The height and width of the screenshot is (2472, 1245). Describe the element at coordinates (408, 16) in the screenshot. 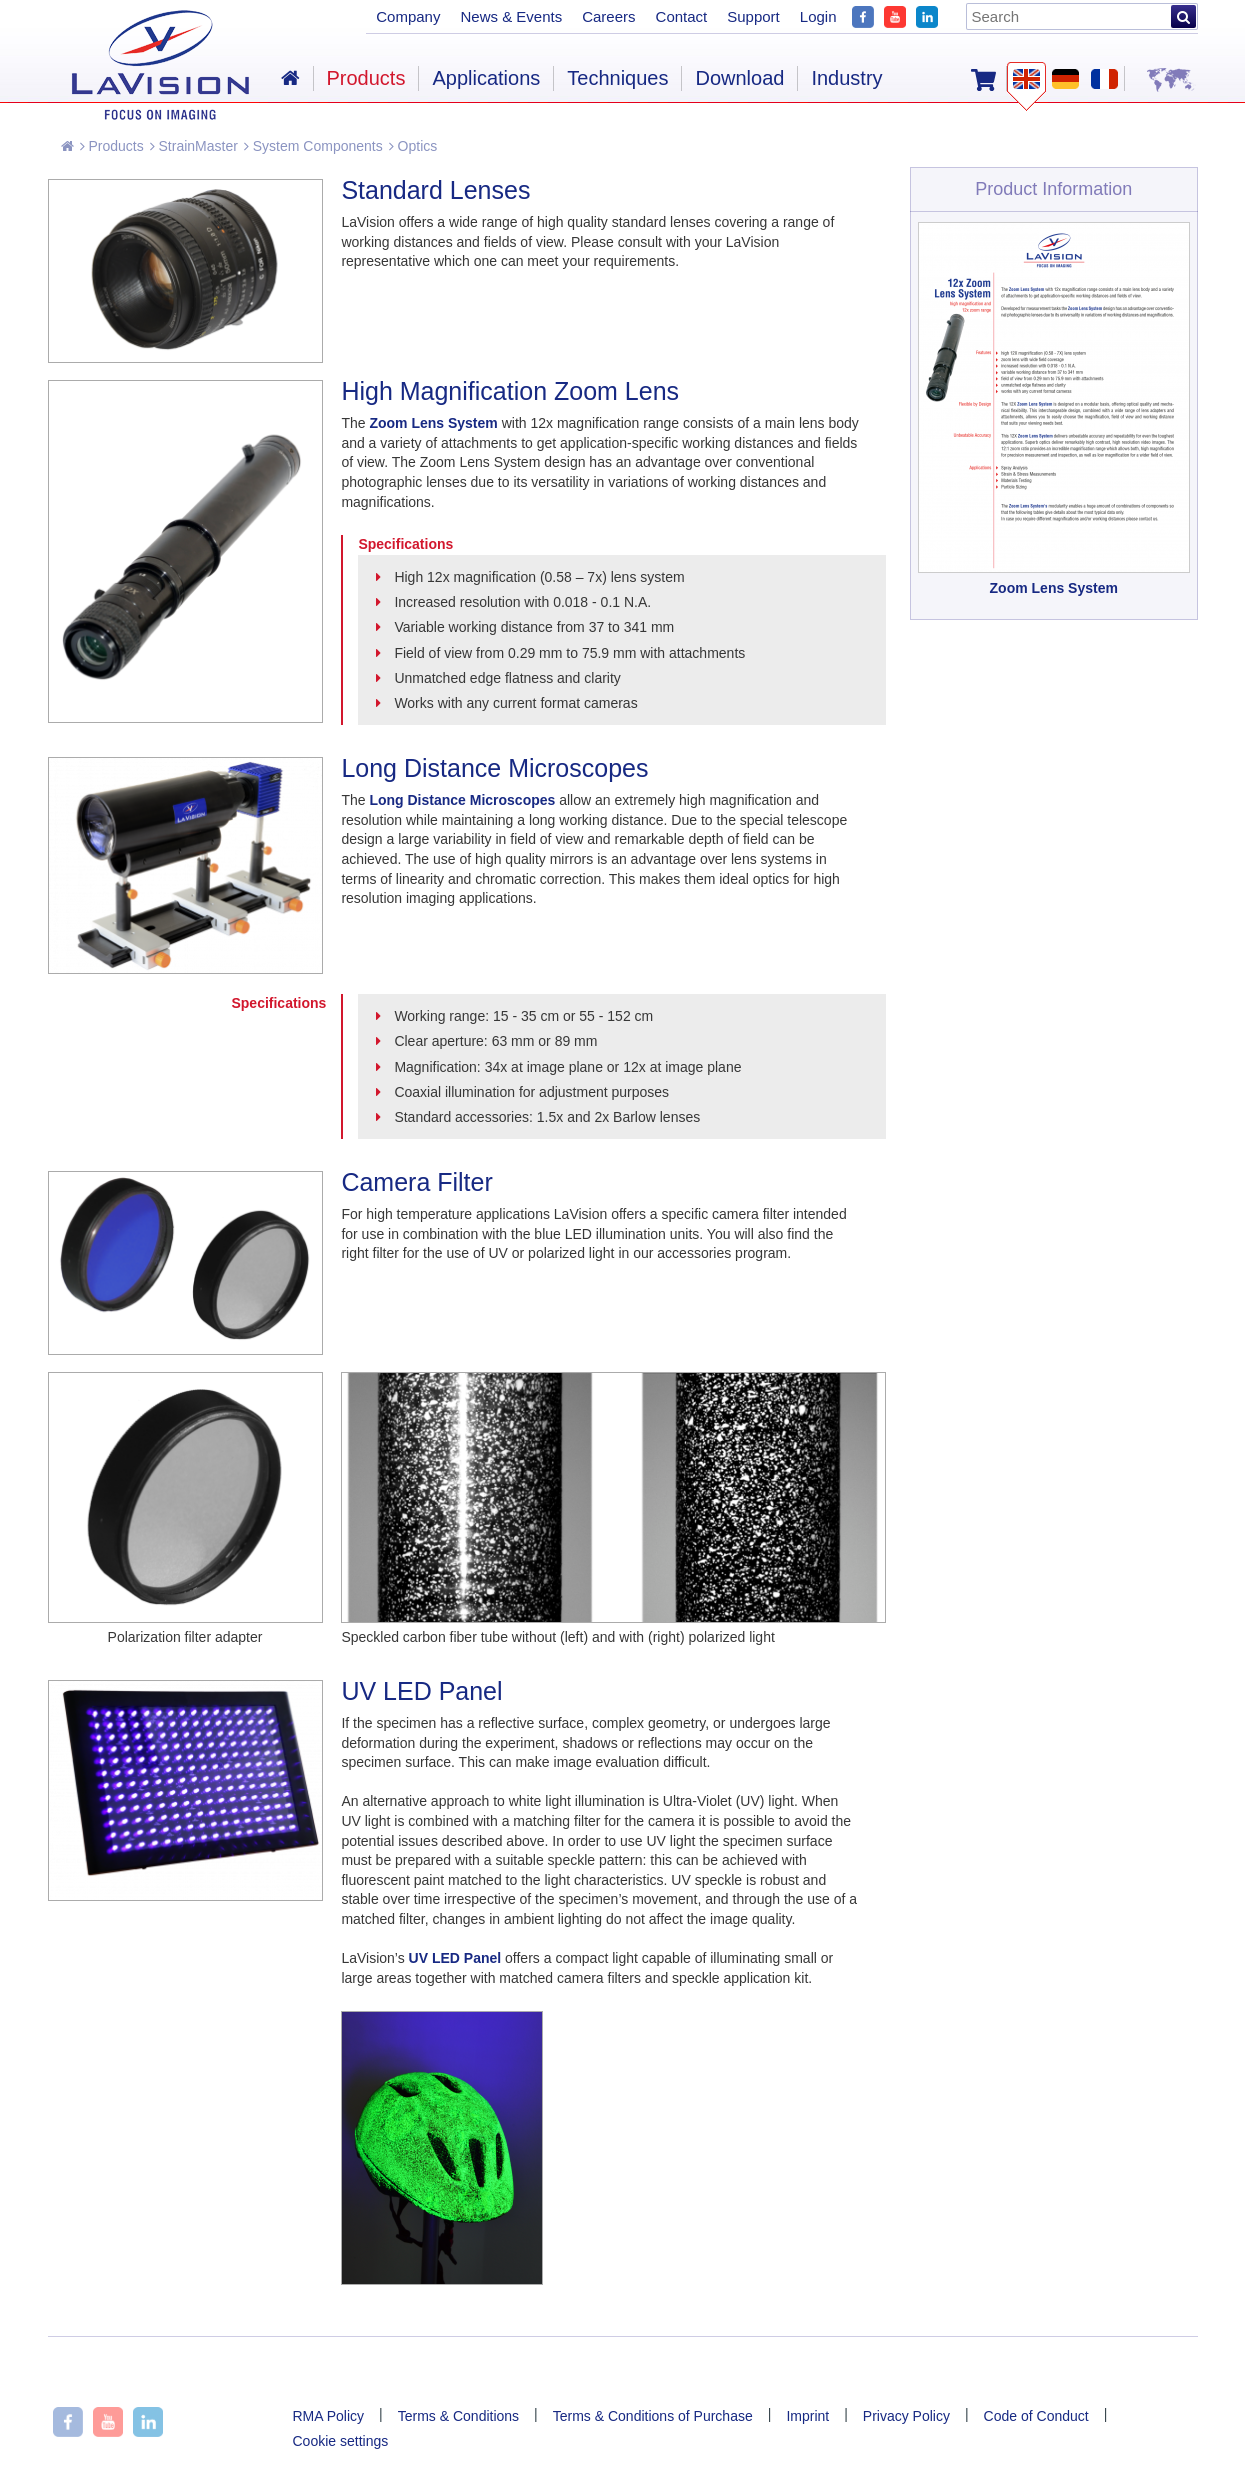

I see `Company` at that location.